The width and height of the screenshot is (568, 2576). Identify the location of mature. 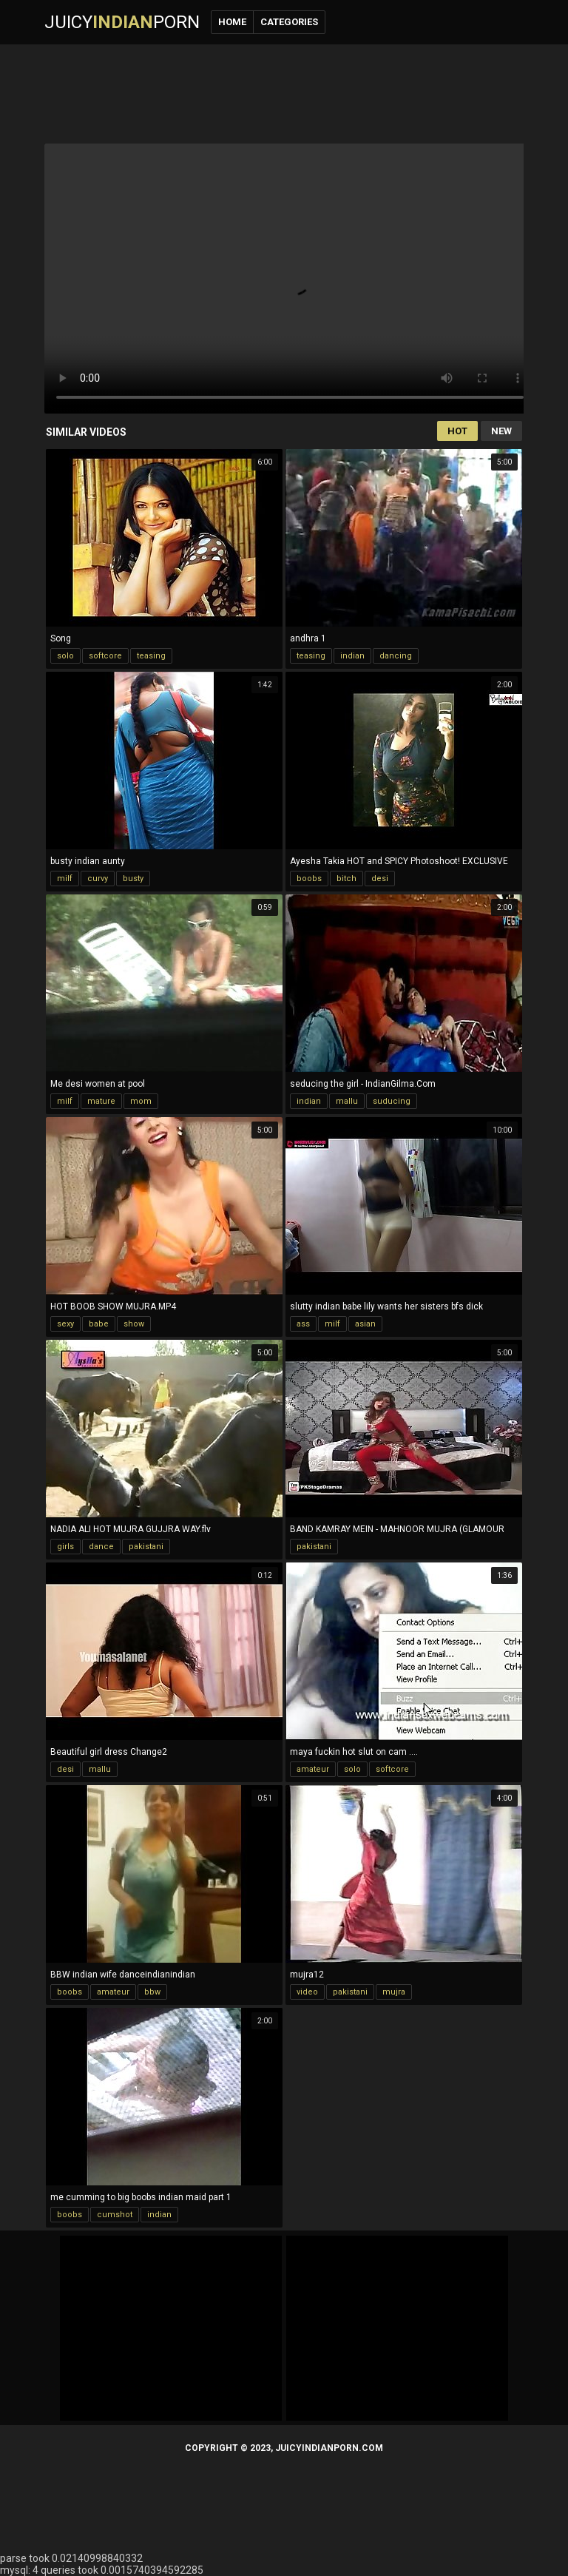
(101, 1101).